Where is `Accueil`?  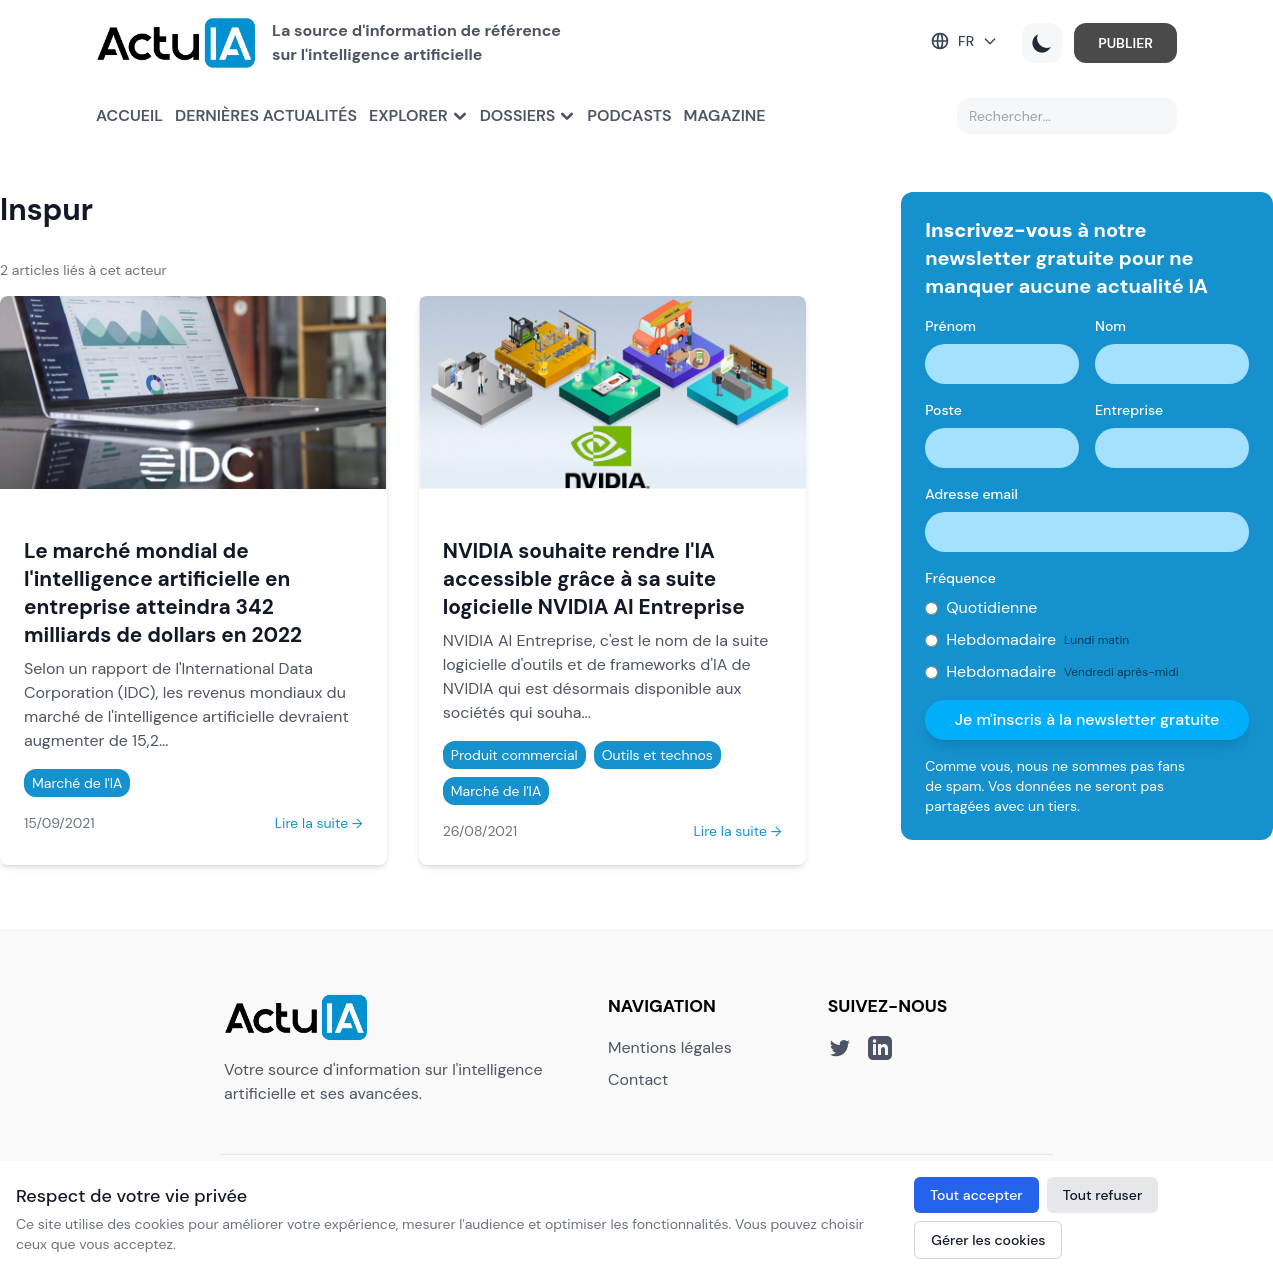
Accueil is located at coordinates (129, 115).